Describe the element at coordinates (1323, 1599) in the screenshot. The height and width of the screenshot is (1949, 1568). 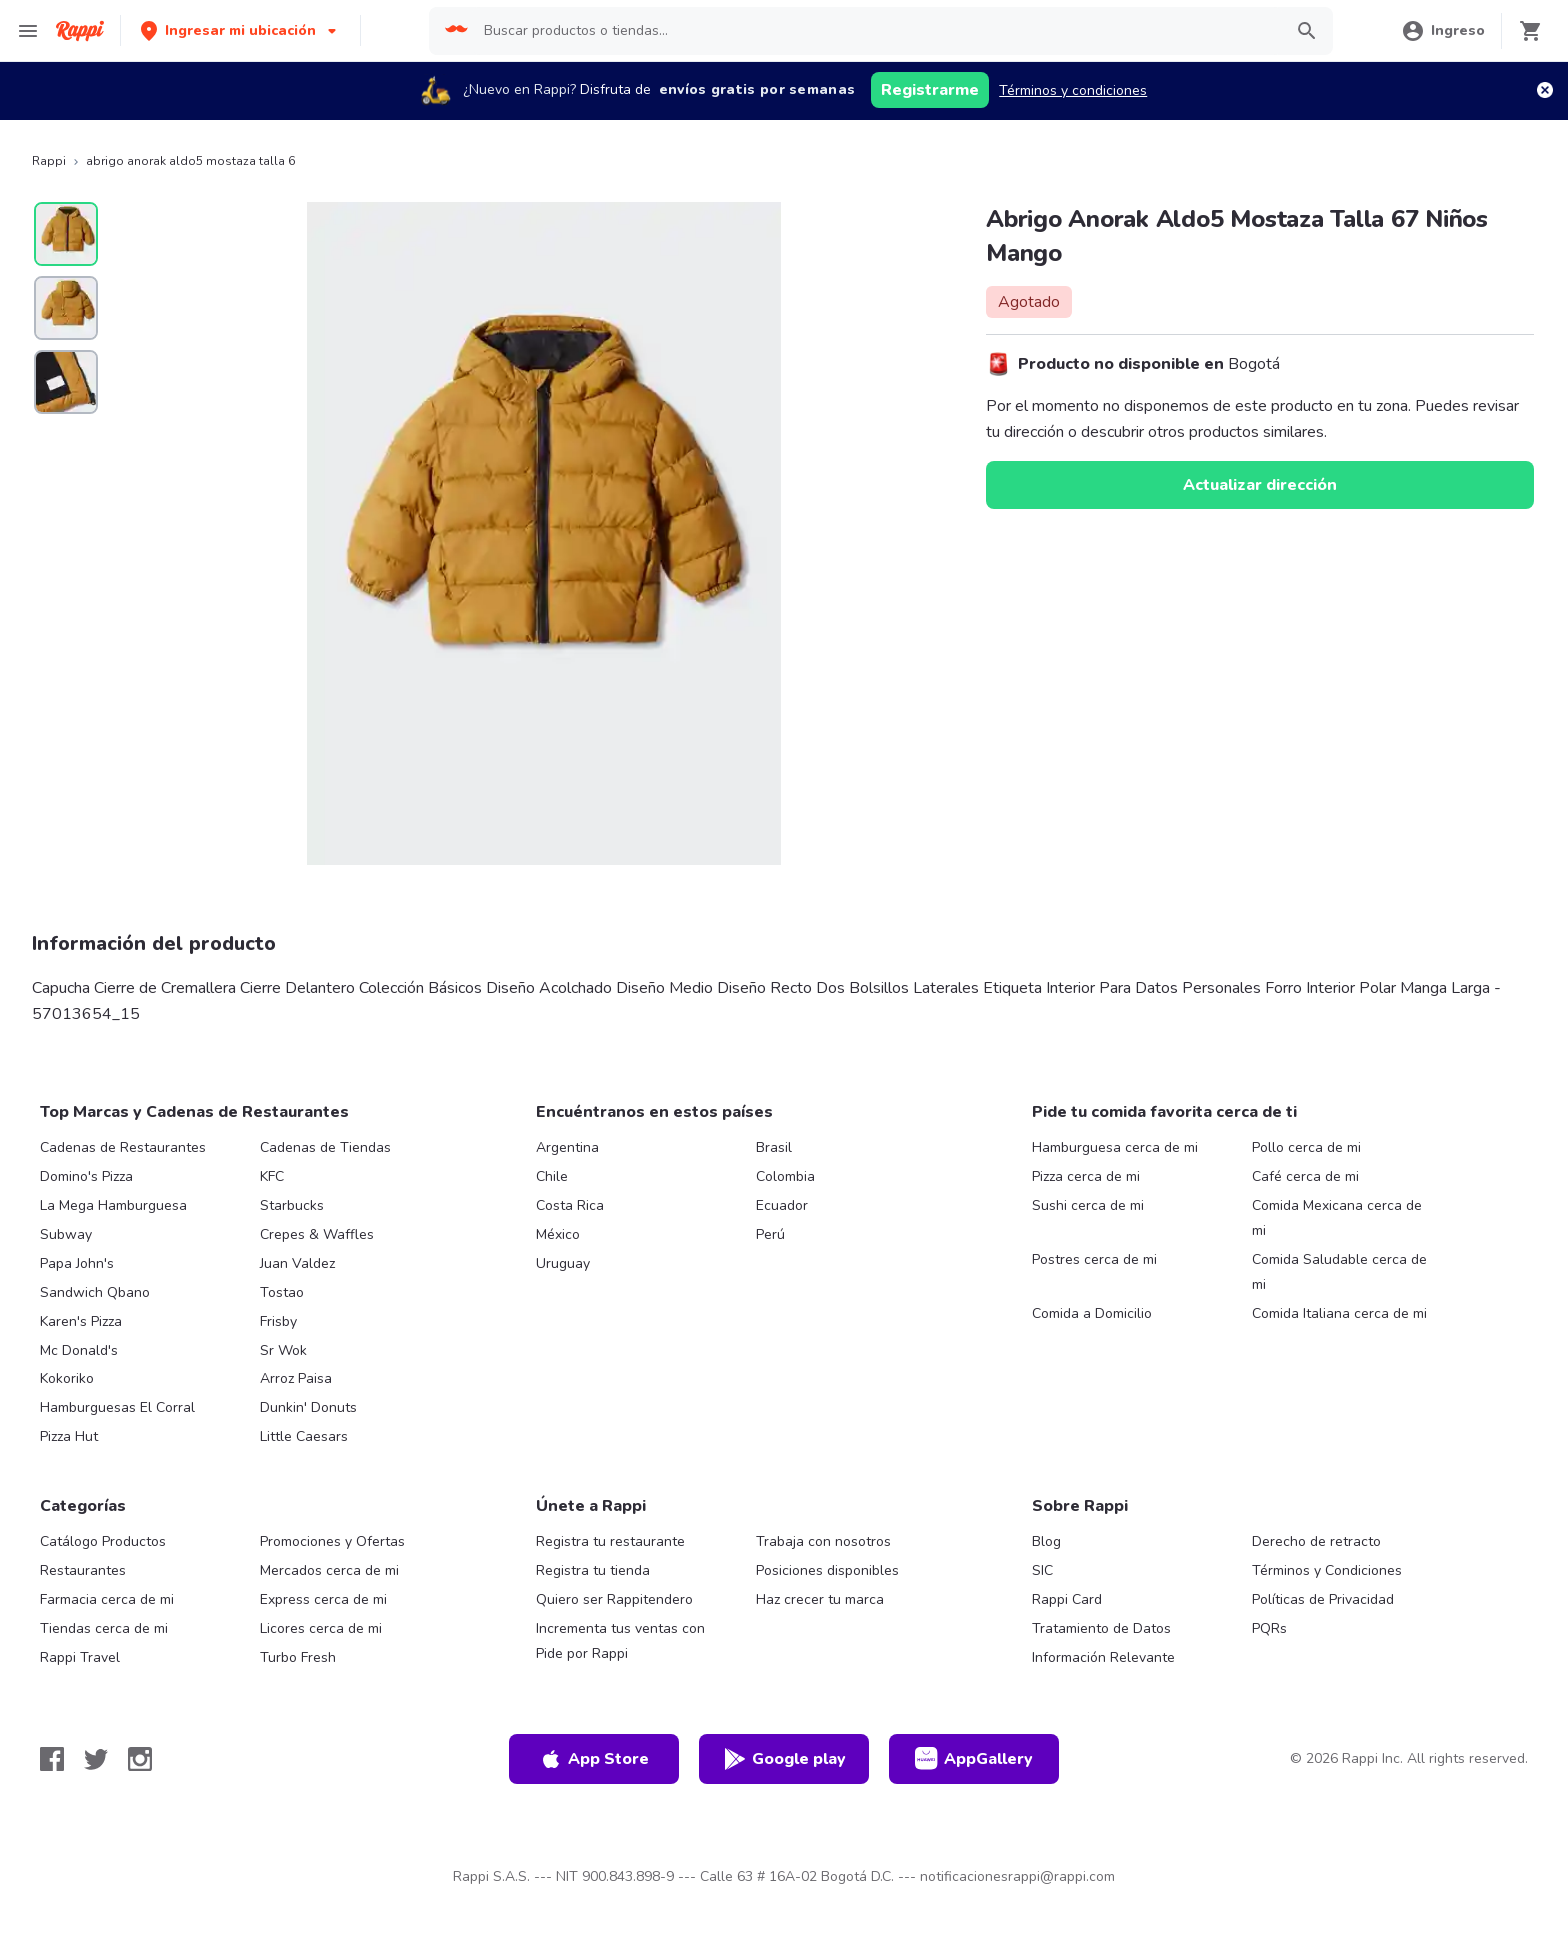
I see `Políticas de Privacidad` at that location.